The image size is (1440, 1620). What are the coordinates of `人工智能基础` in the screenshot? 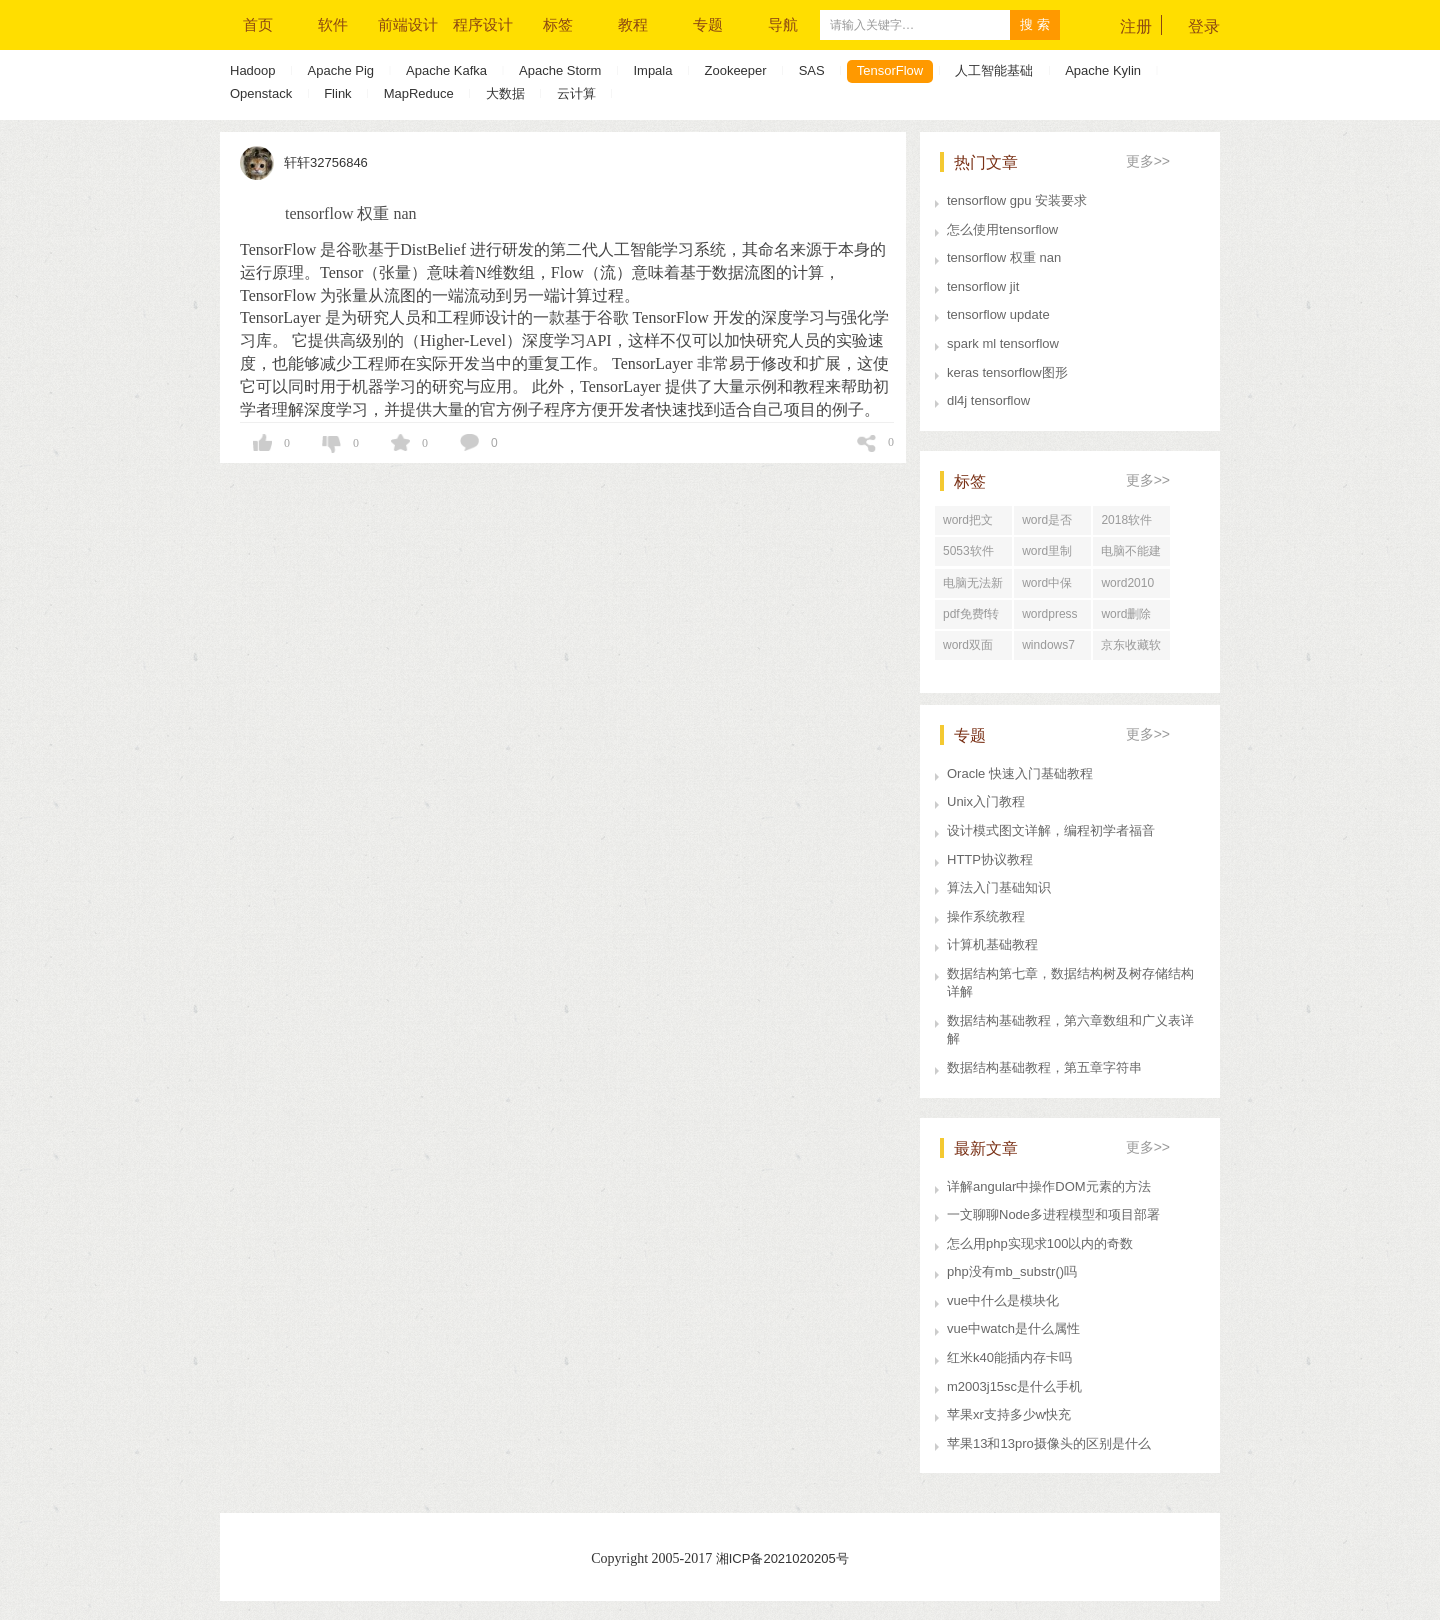 It's located at (994, 70).